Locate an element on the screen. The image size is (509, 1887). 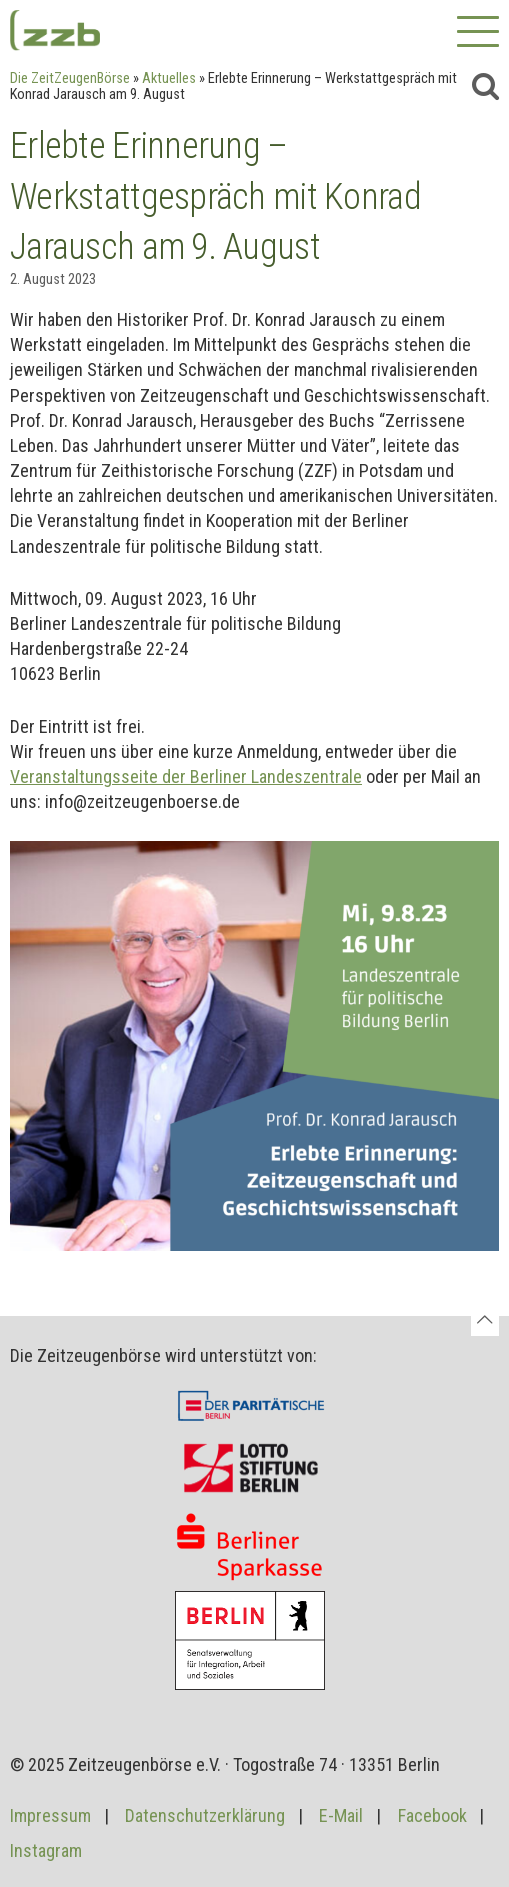
Facebook is located at coordinates (432, 1815).